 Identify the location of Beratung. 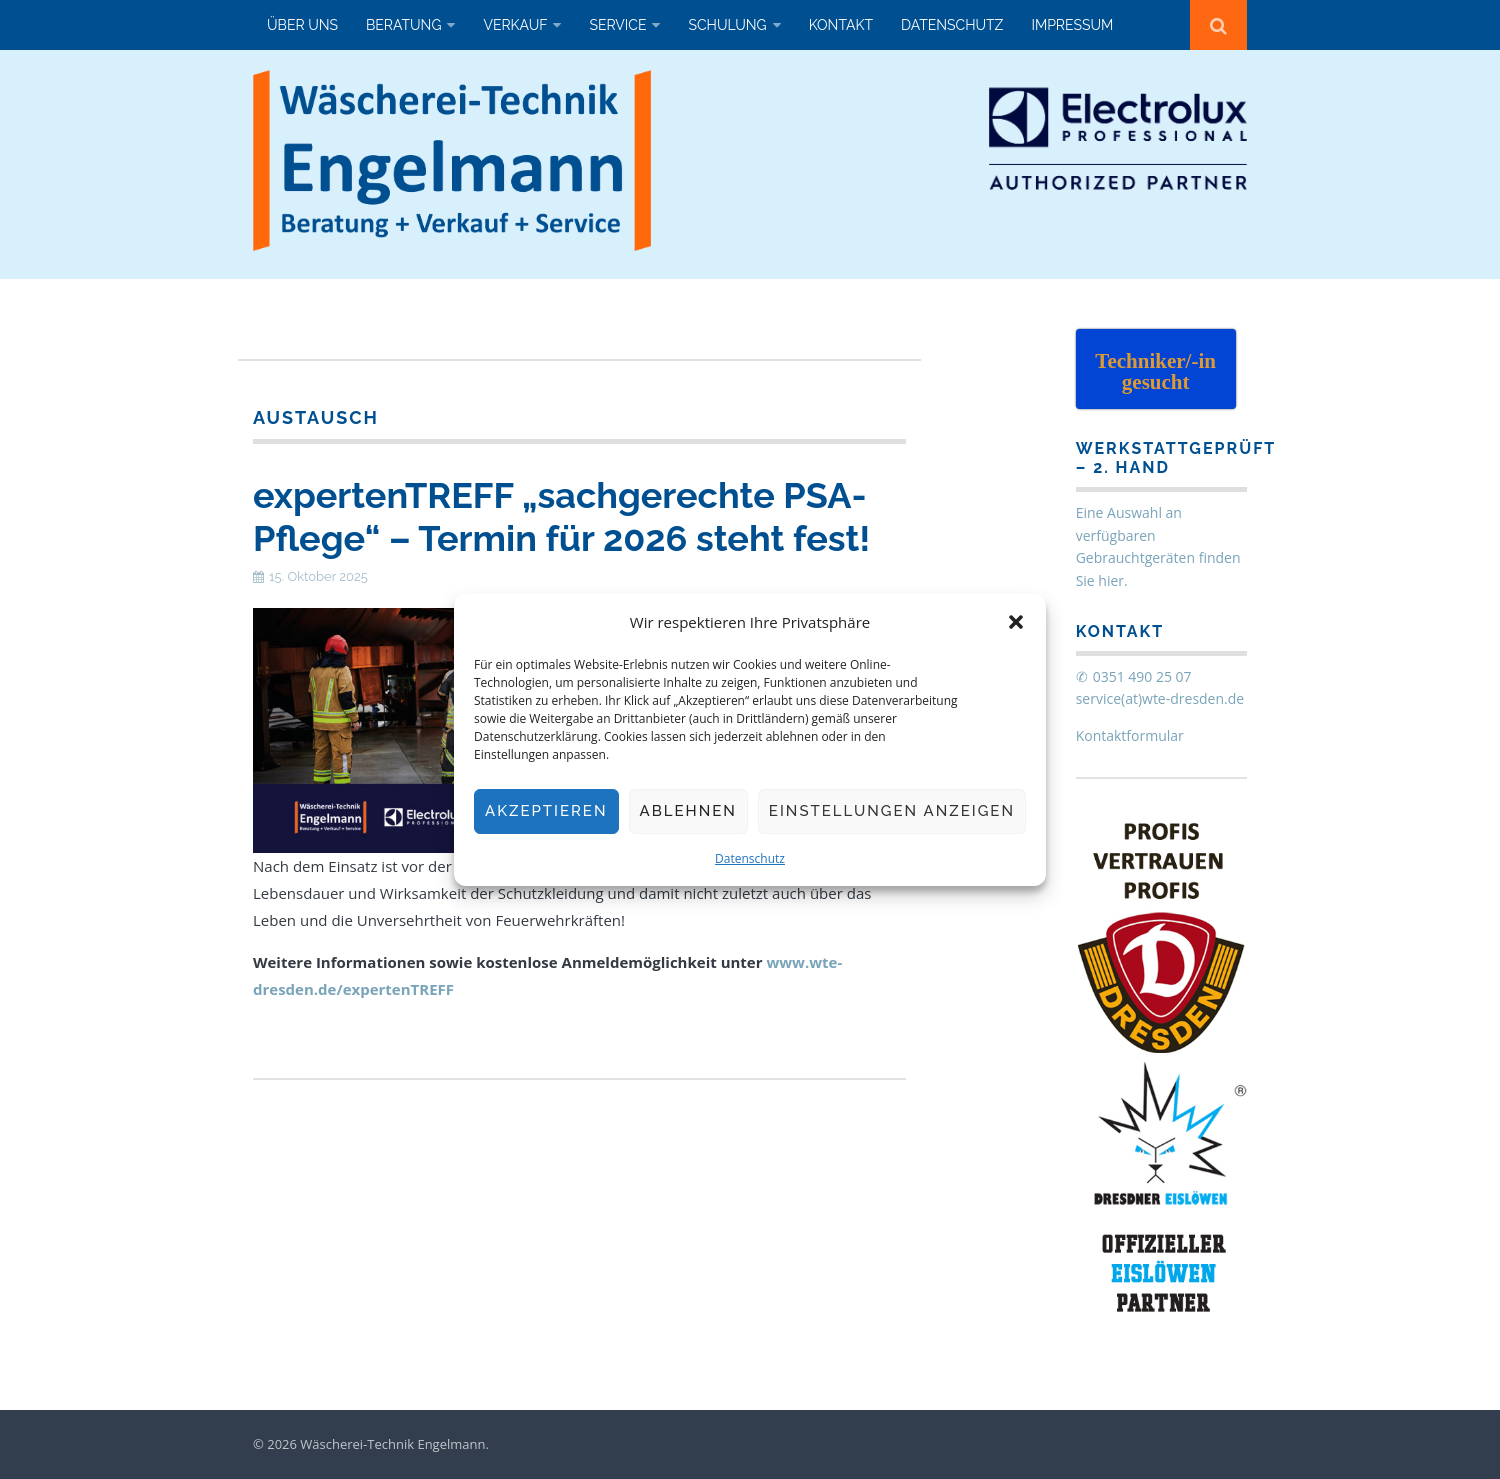
(403, 25).